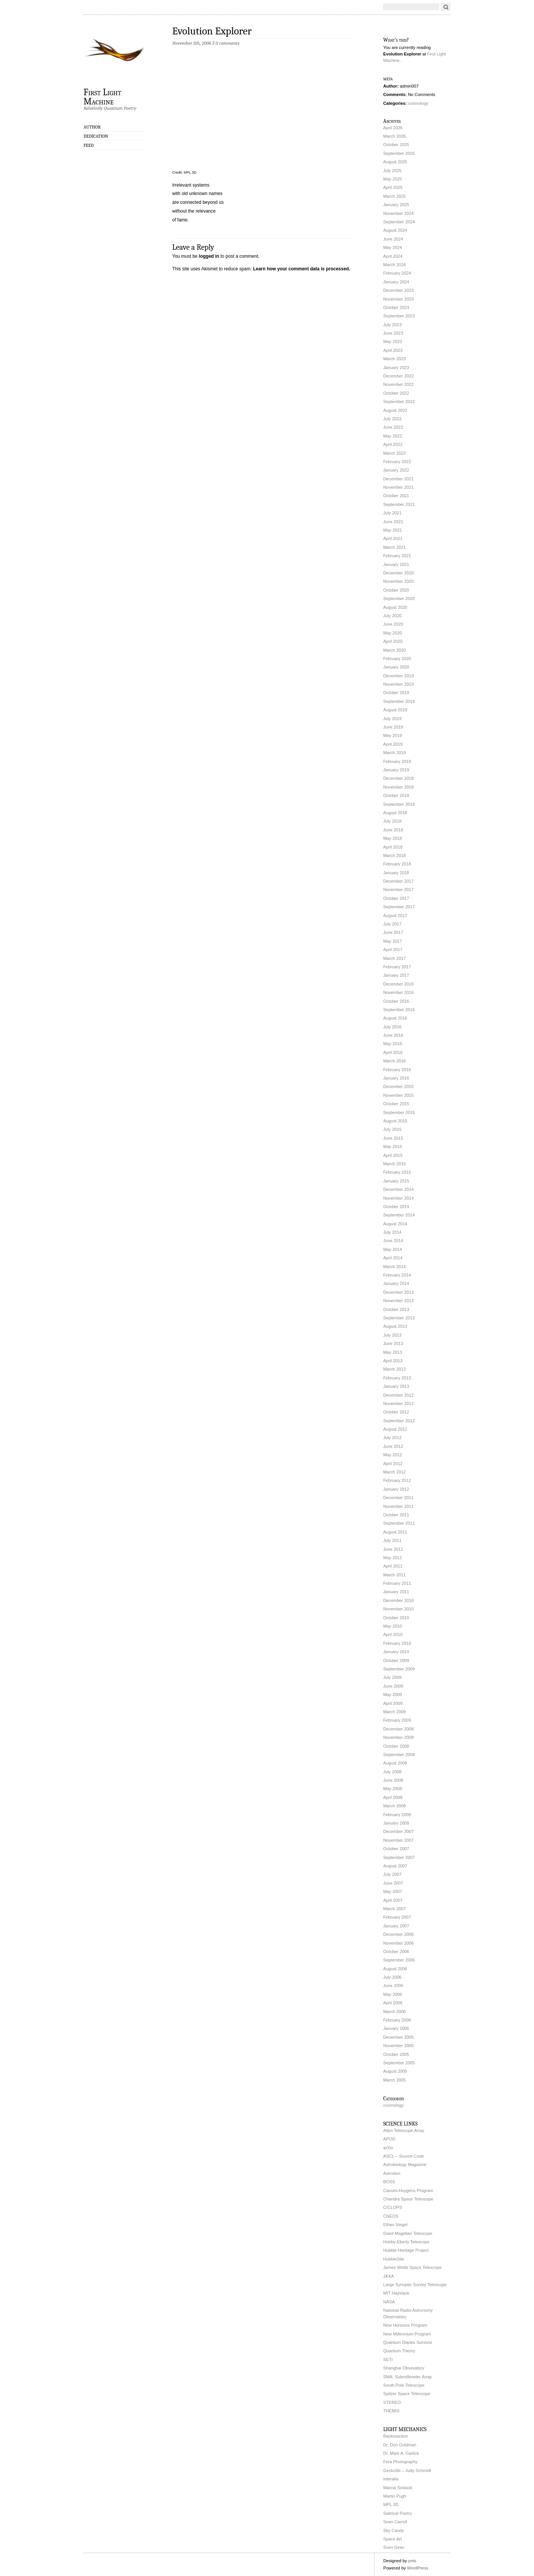 The image size is (534, 2576). I want to click on June 2021, so click(393, 521).